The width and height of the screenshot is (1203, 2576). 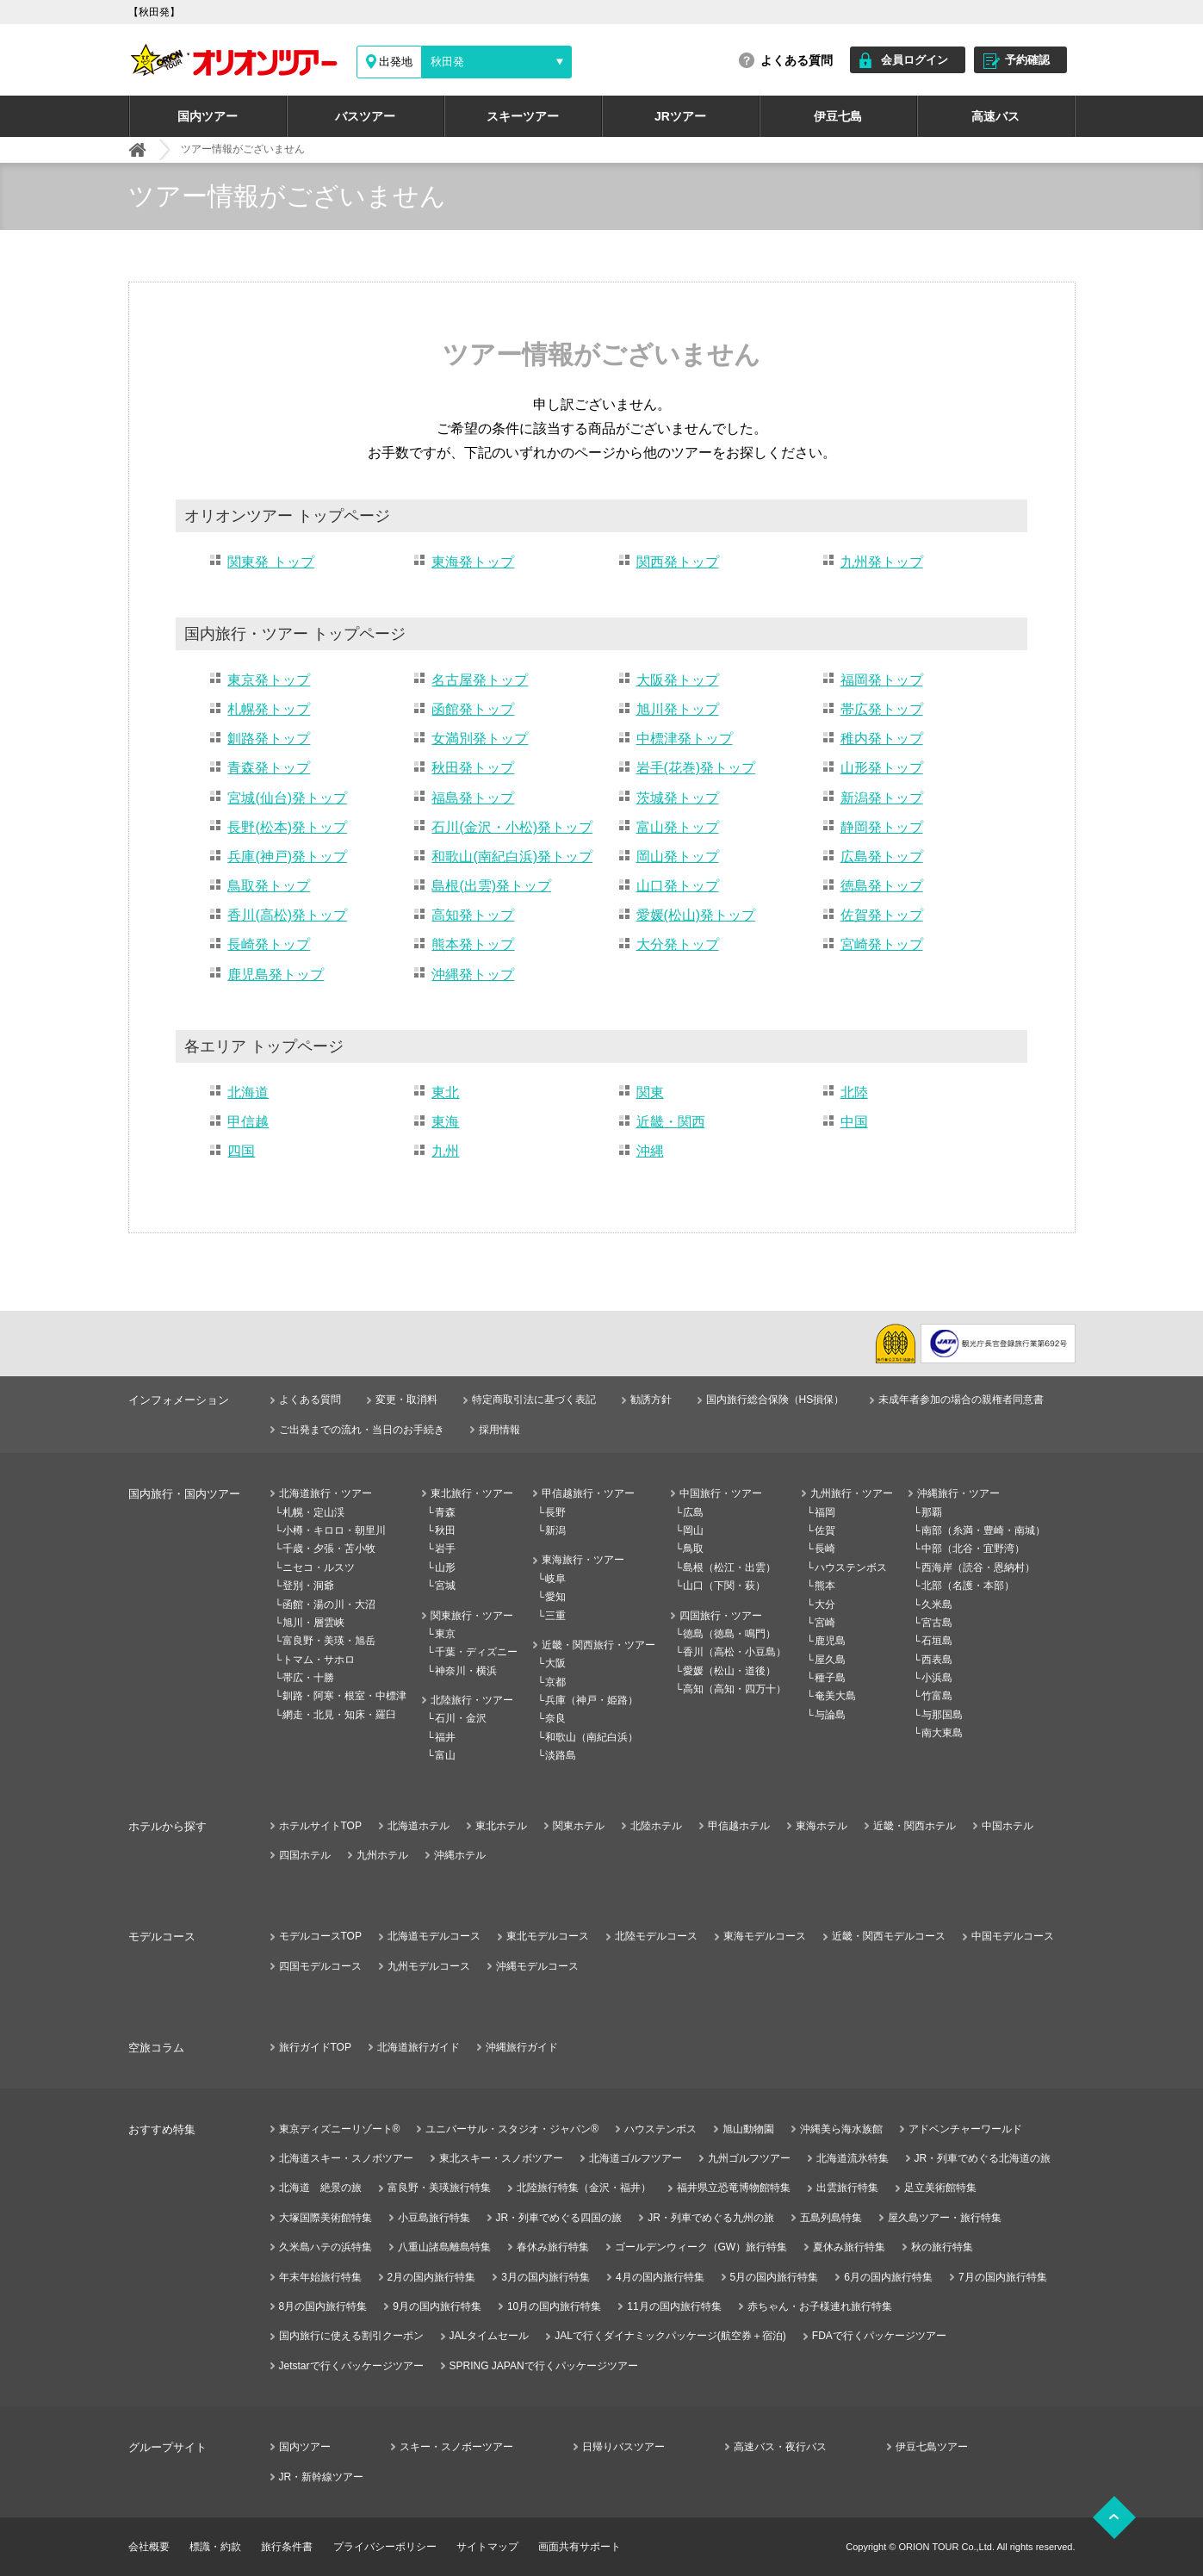 I want to click on スキーツアー, so click(x=523, y=116).